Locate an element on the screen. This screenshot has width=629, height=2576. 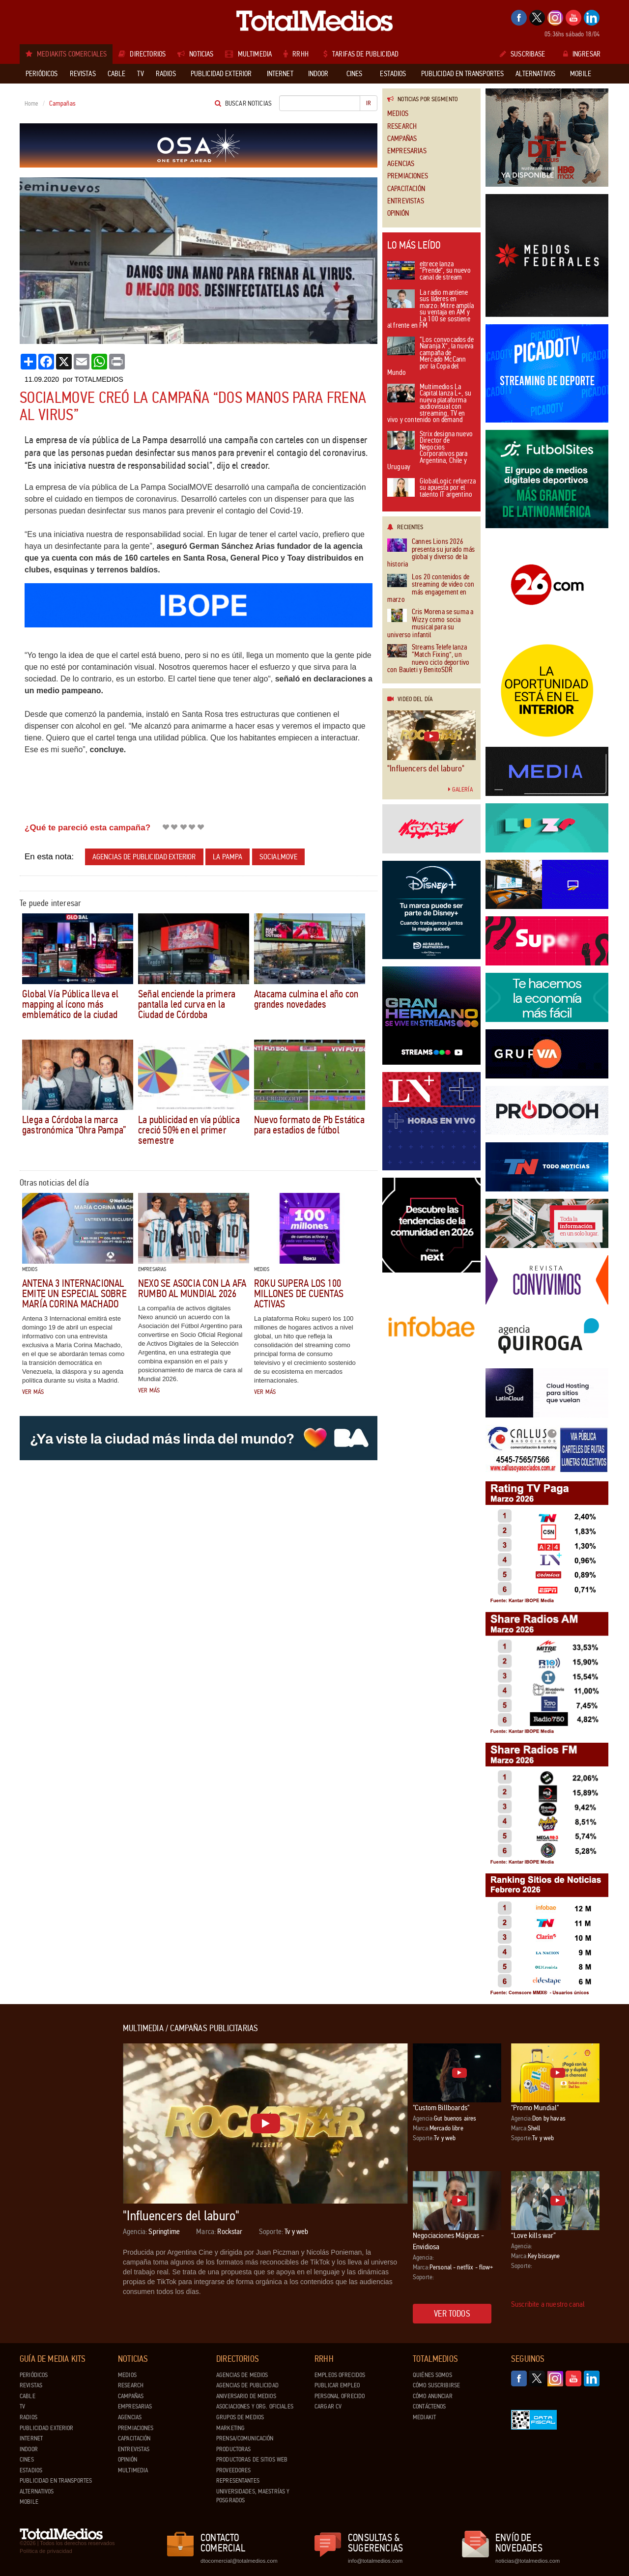
Suscribase is located at coordinates (522, 54).